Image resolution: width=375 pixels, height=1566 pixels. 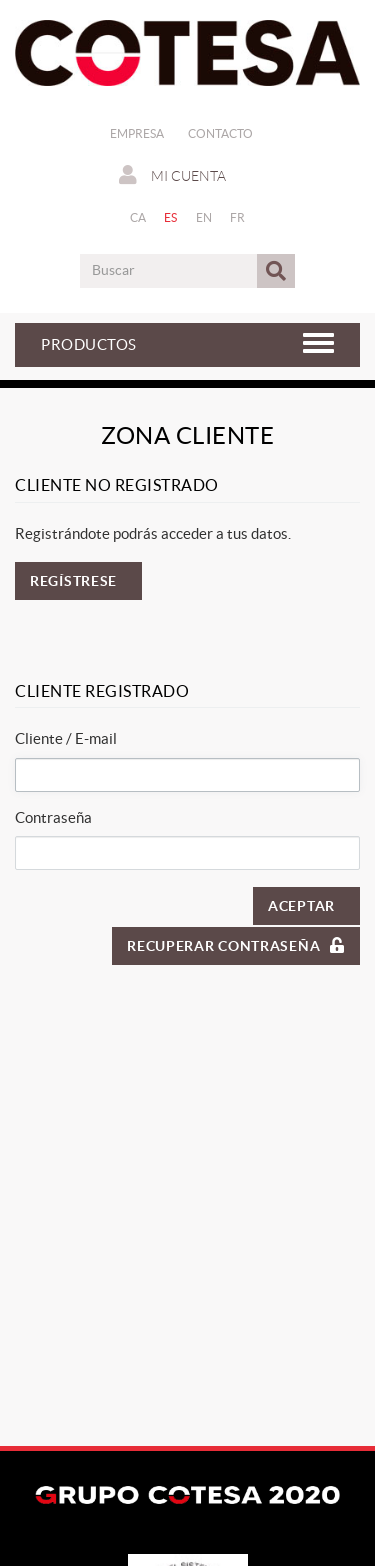 I want to click on Cliente / E-mail, so click(x=66, y=738).